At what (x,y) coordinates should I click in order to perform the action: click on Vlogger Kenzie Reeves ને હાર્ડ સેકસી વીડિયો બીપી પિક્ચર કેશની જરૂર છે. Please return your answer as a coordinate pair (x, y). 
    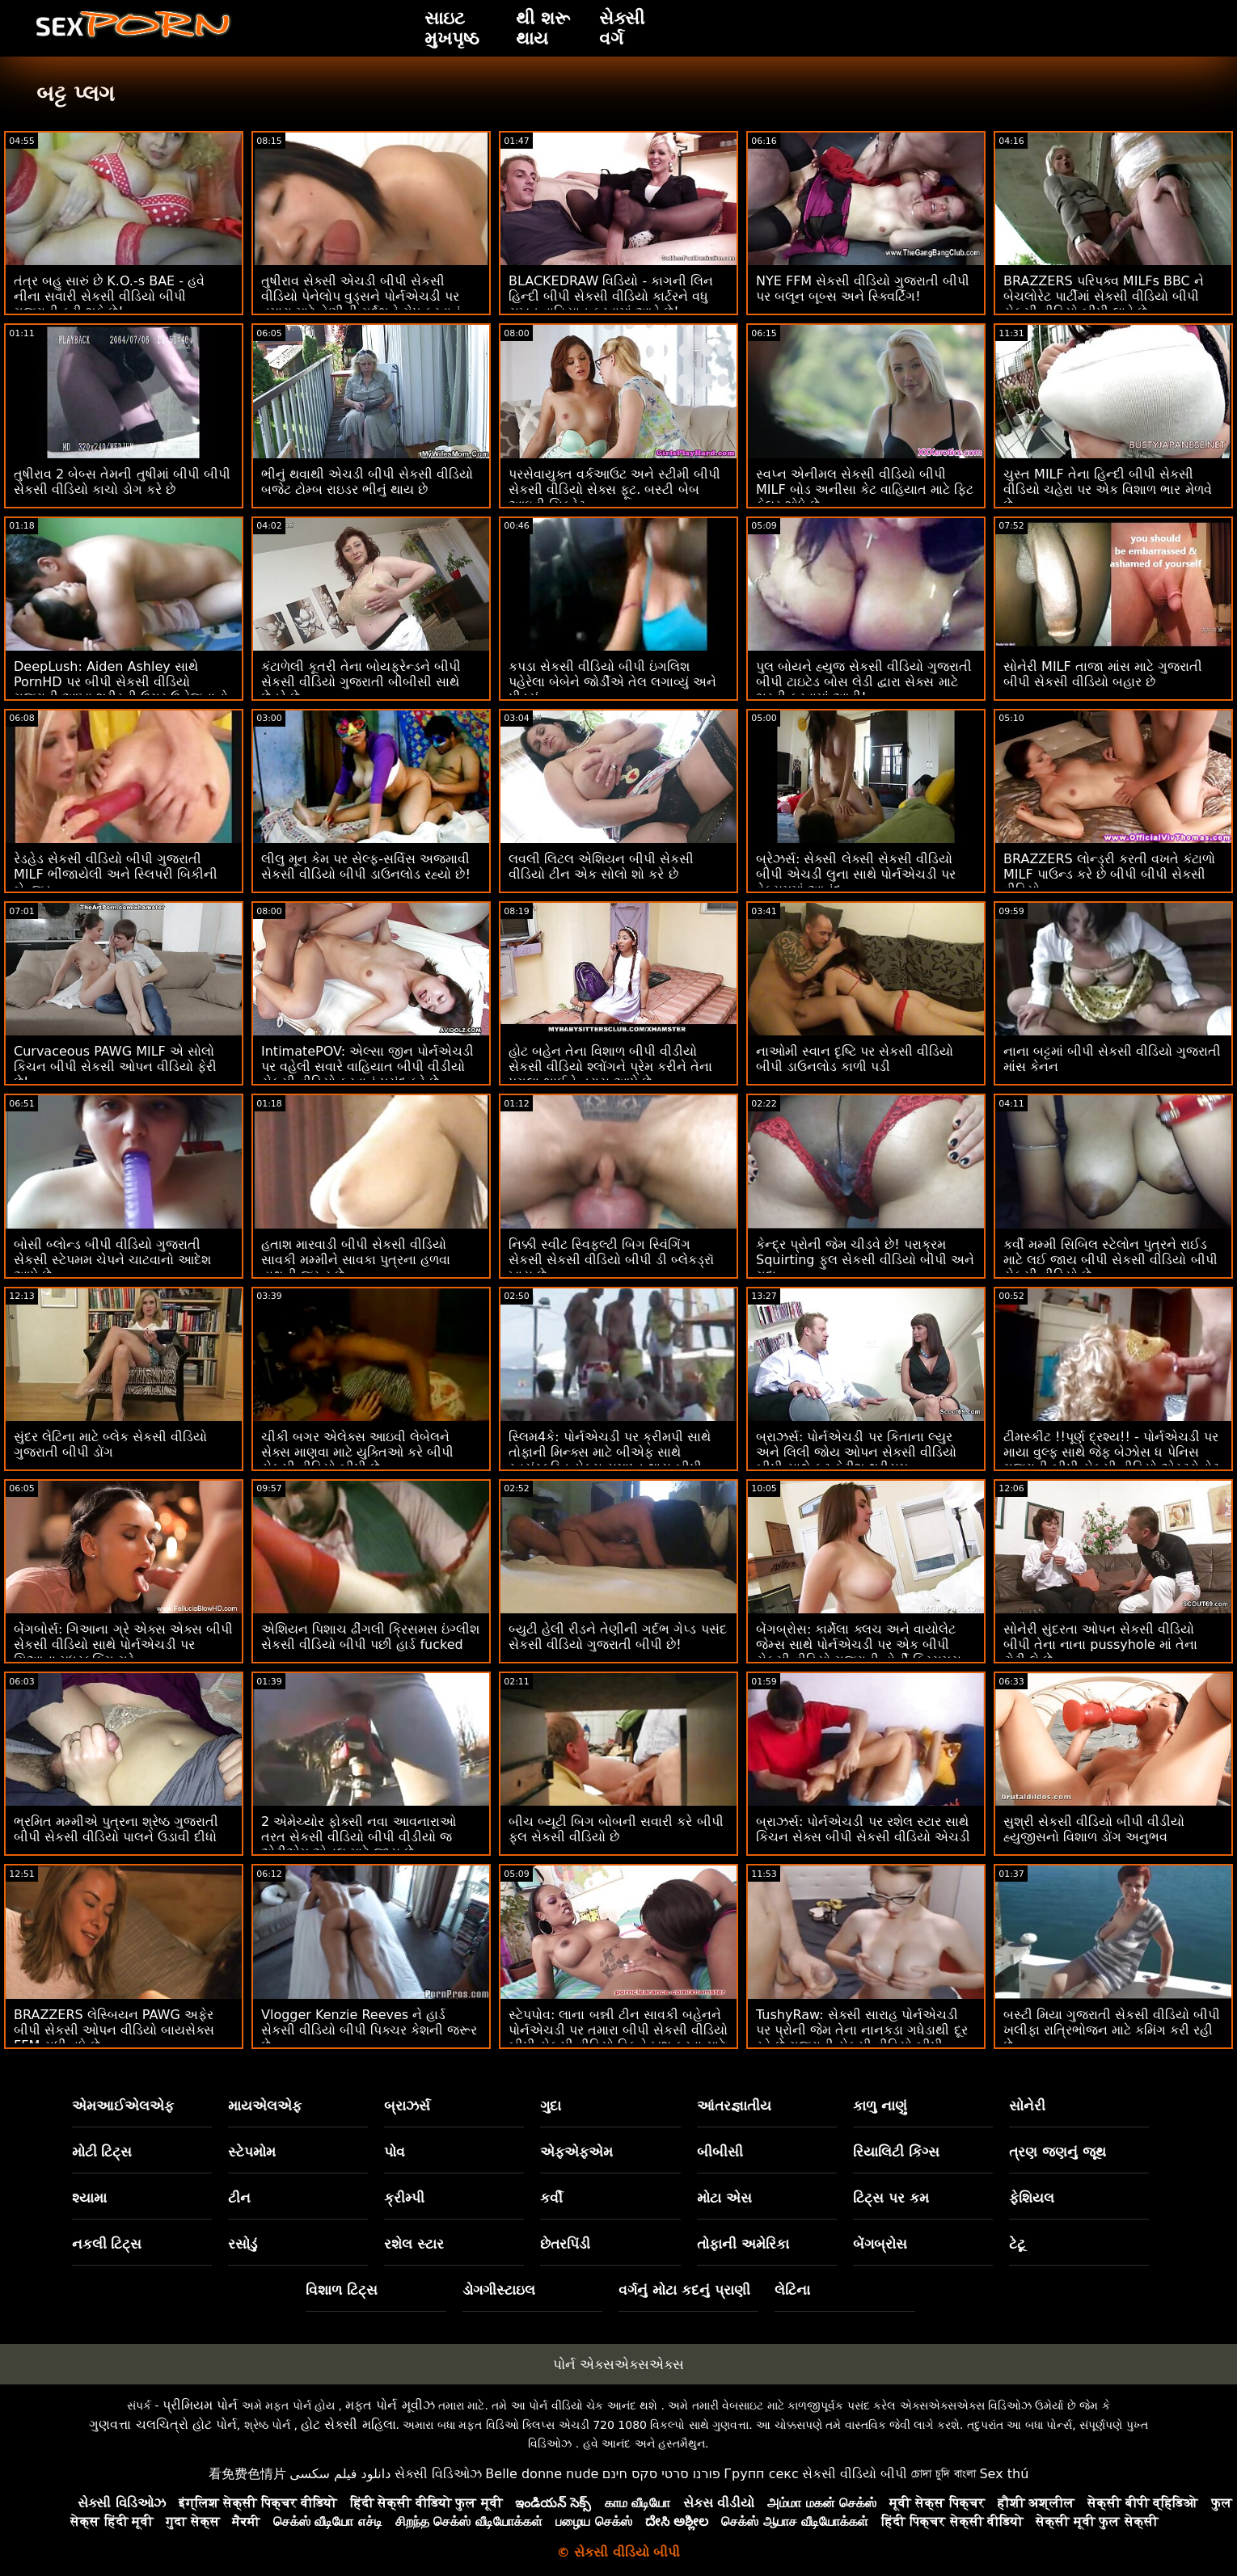
    Looking at the image, I should click on (369, 2030).